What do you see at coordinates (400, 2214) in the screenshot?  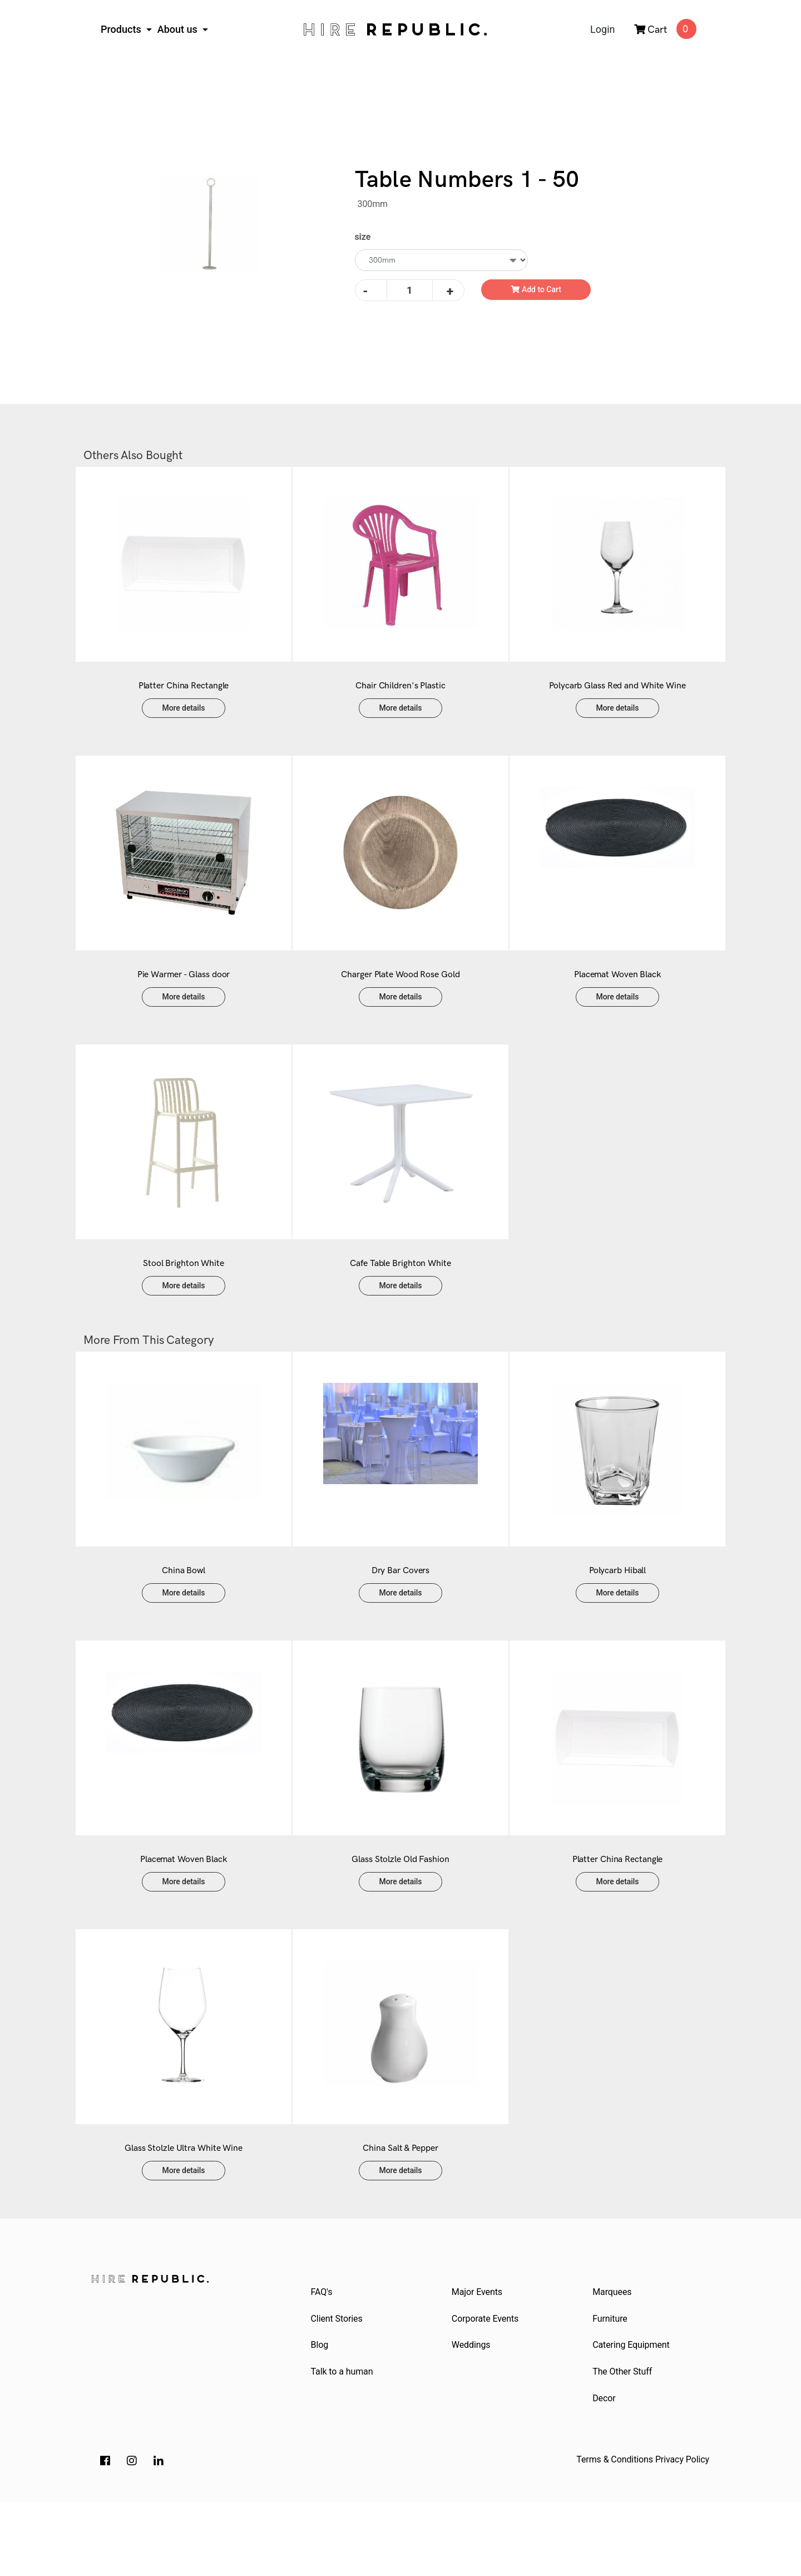 I see `China Salt & Pepper` at bounding box center [400, 2214].